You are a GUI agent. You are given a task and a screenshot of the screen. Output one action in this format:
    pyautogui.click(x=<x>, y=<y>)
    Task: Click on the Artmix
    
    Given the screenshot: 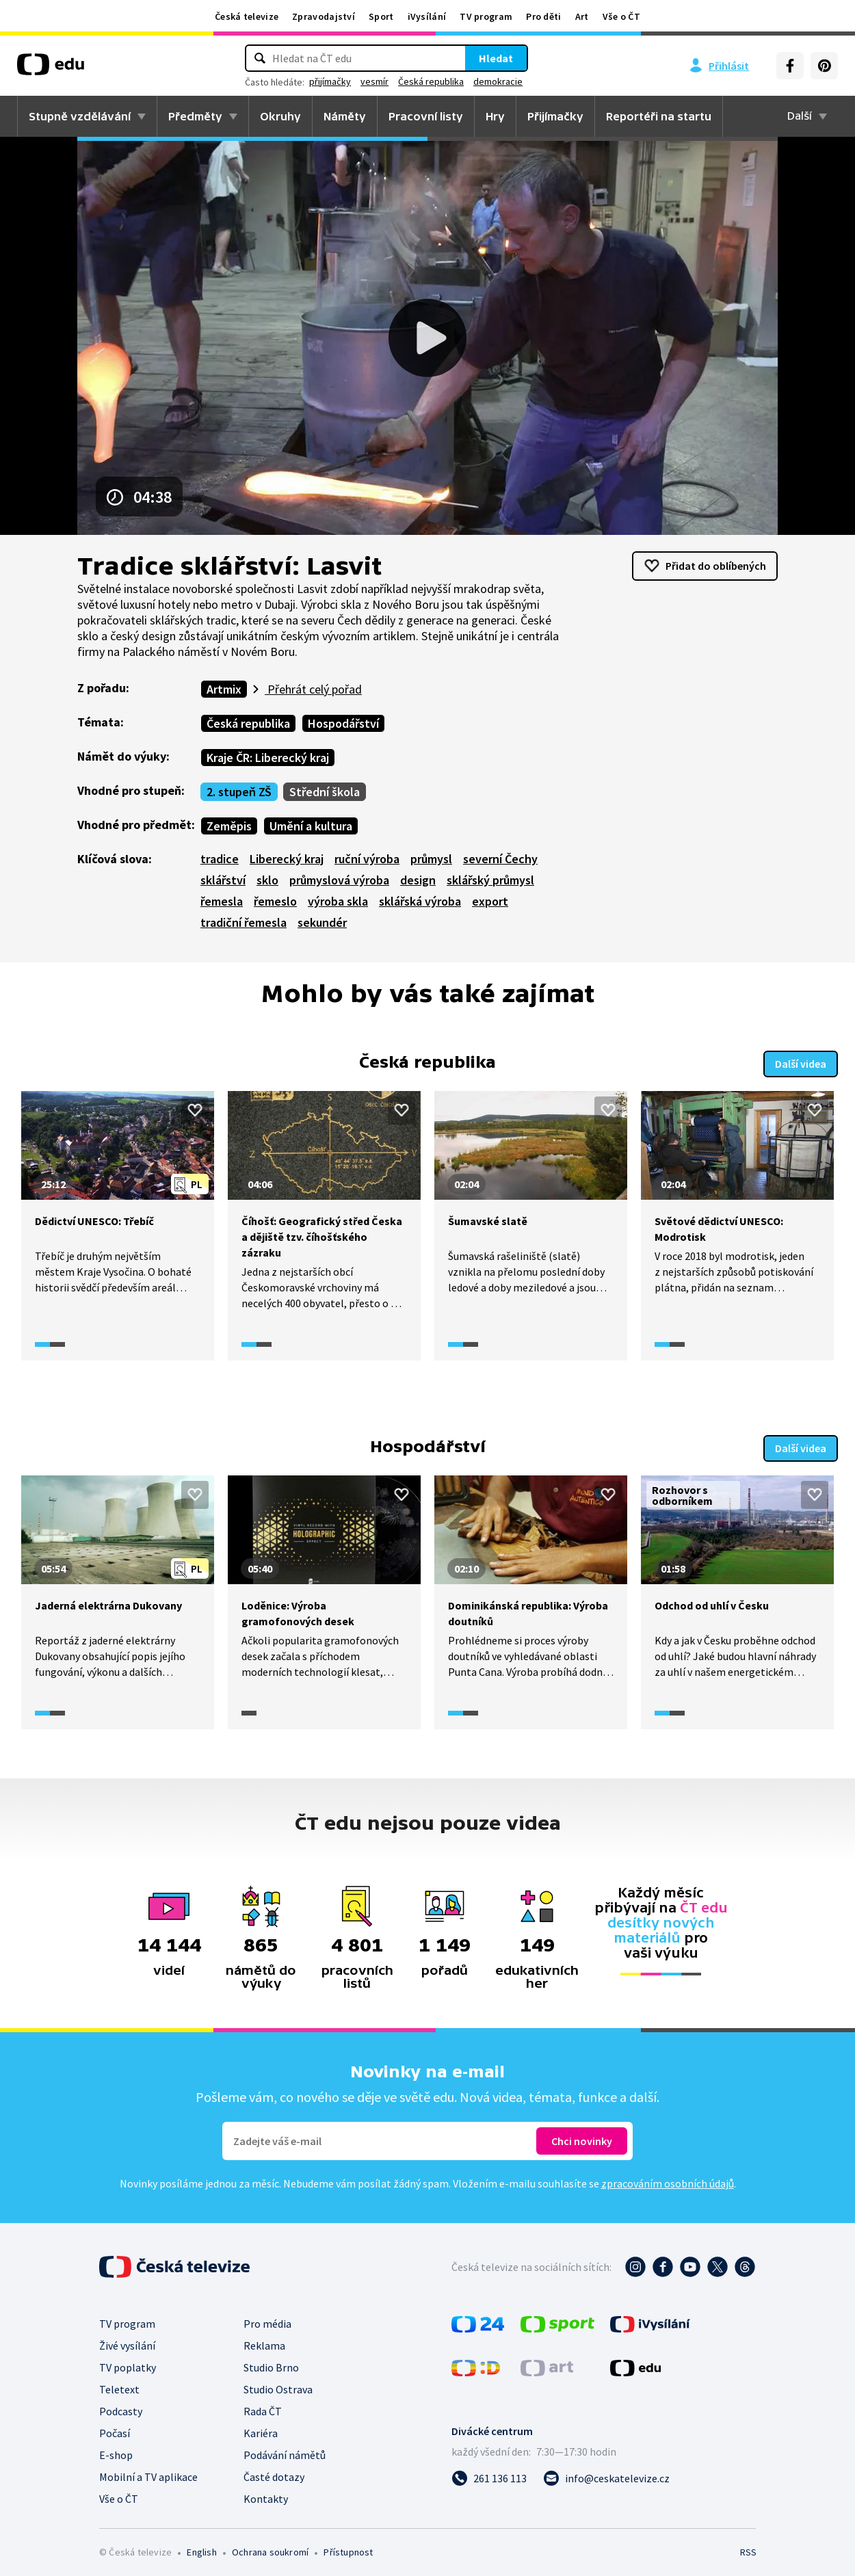 What is the action you would take?
    pyautogui.click(x=224, y=689)
    